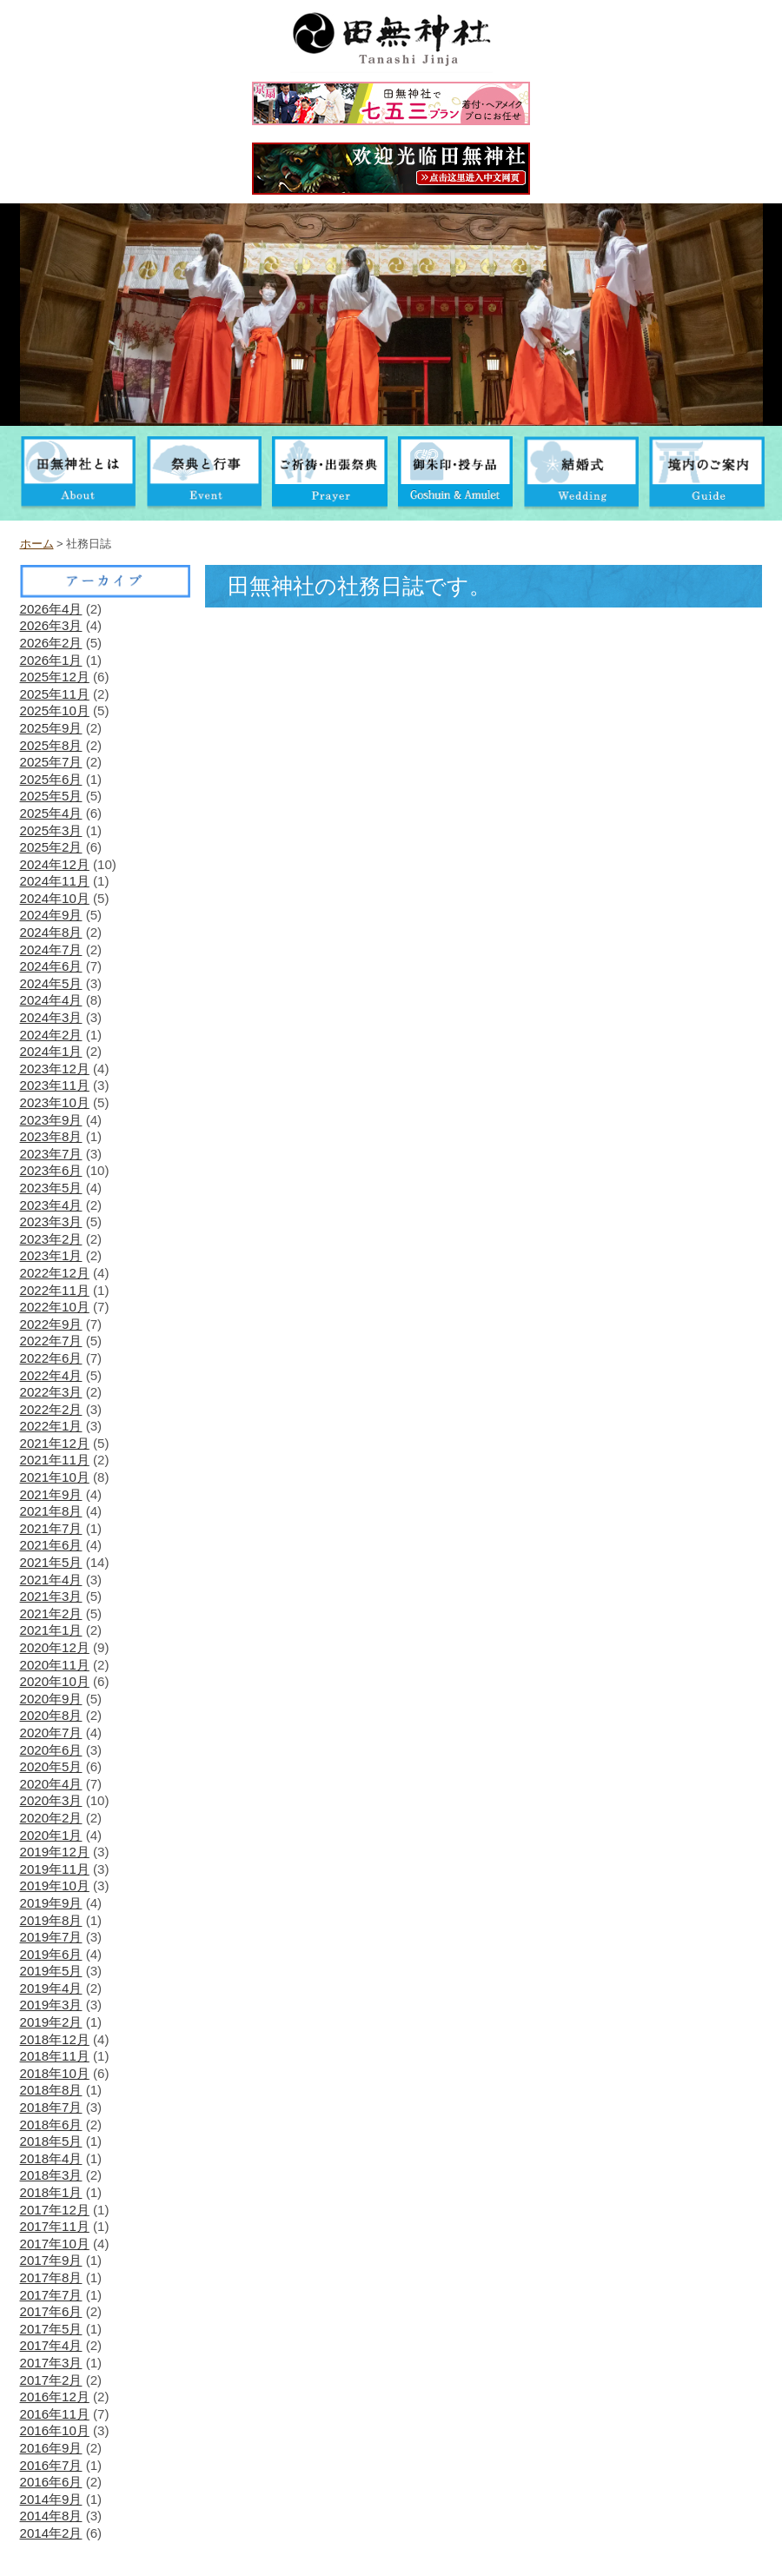  Describe the element at coordinates (54, 2243) in the screenshot. I see `2017年10月` at that location.